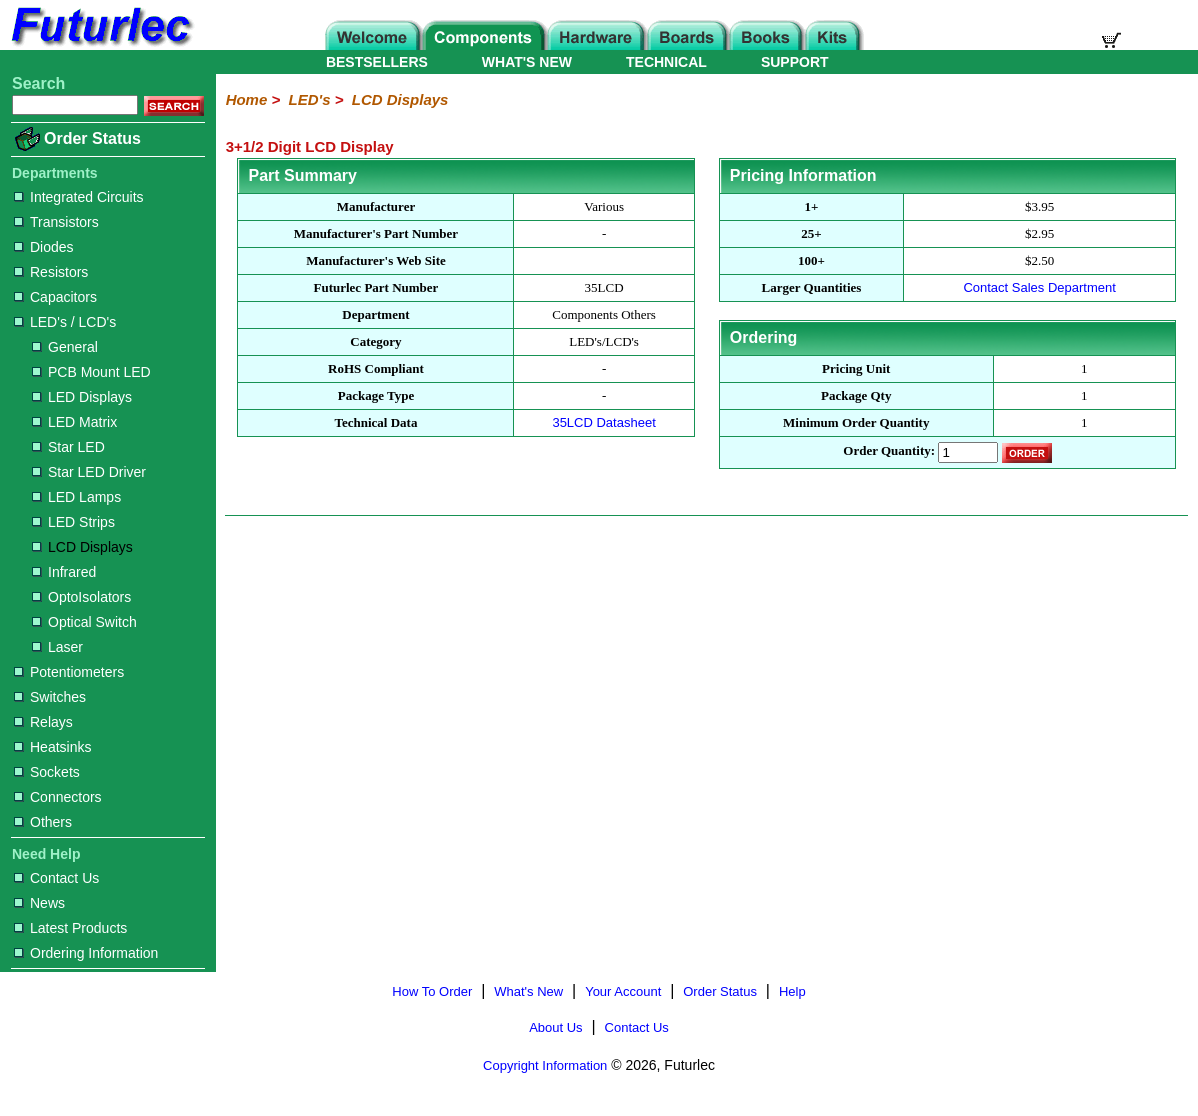 The image size is (1198, 1116). I want to click on LED's / LCD's, so click(65, 322).